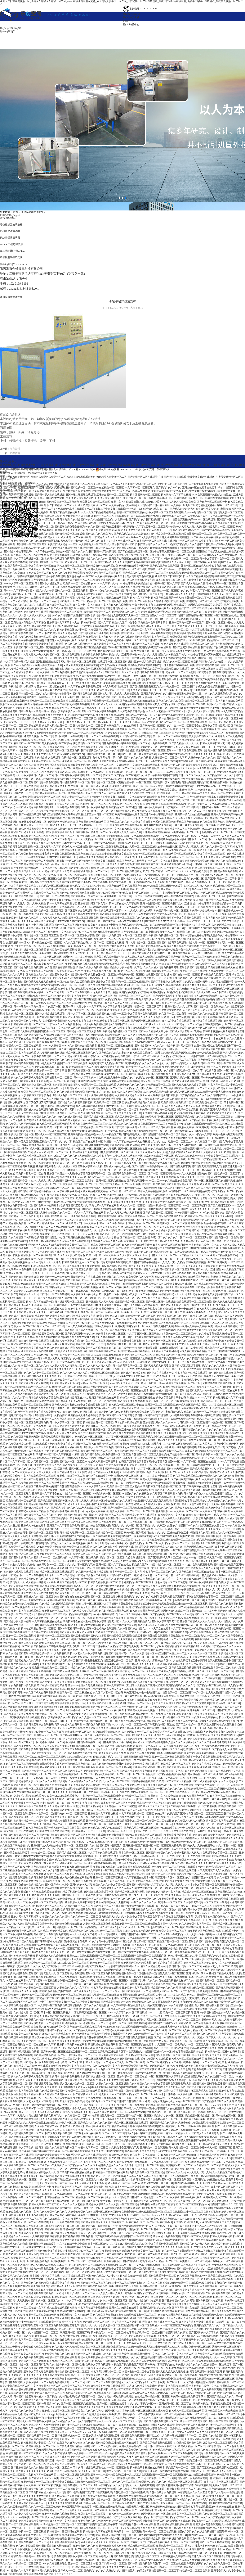 The height and width of the screenshot is (2576, 245). I want to click on 2022中文字幕伦欧美精品, so click(132, 583).